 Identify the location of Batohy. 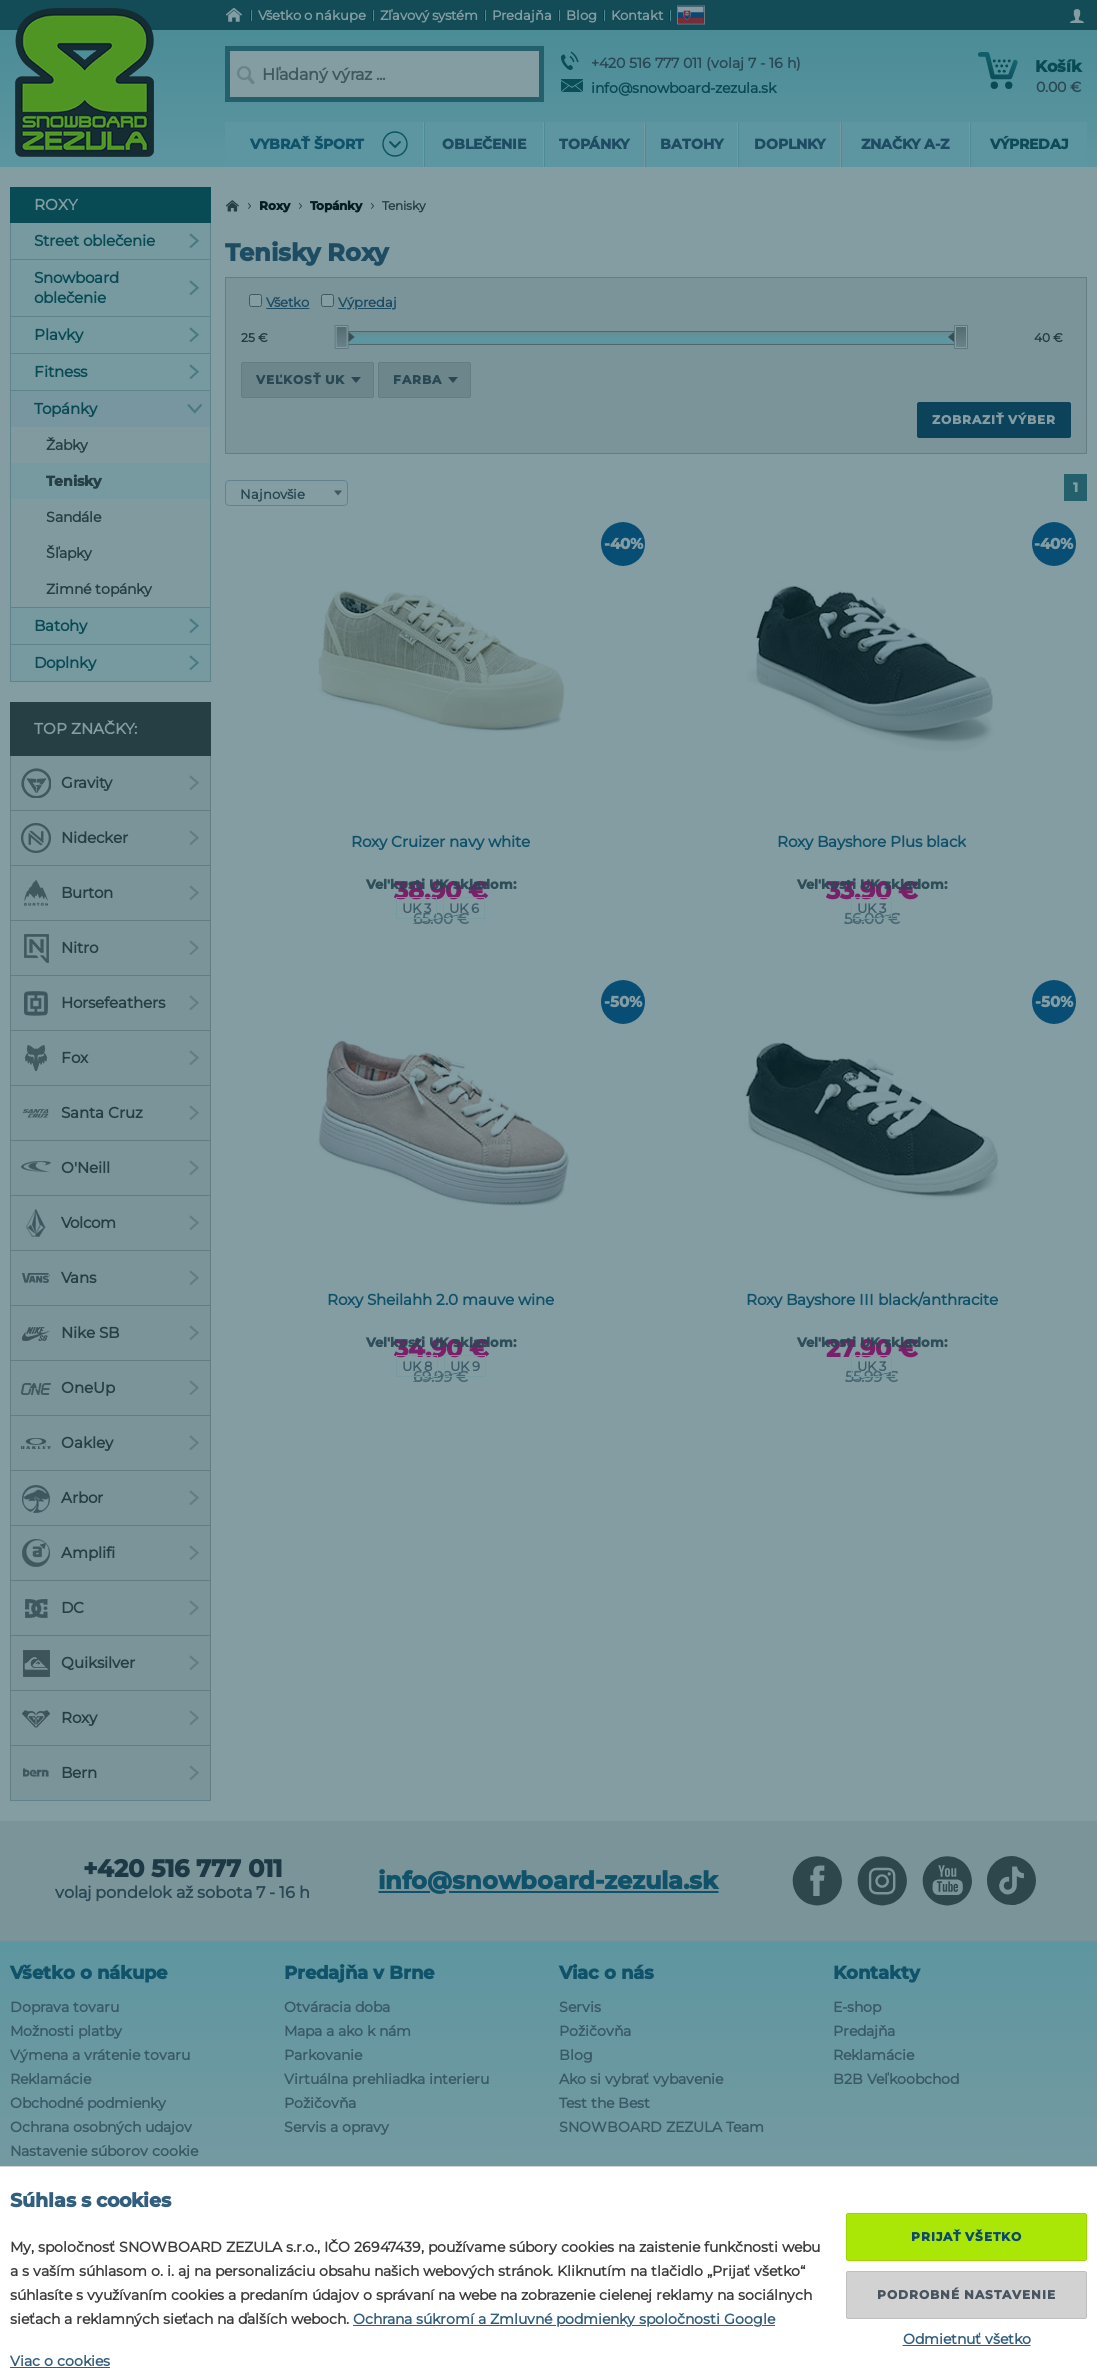
(117, 625).